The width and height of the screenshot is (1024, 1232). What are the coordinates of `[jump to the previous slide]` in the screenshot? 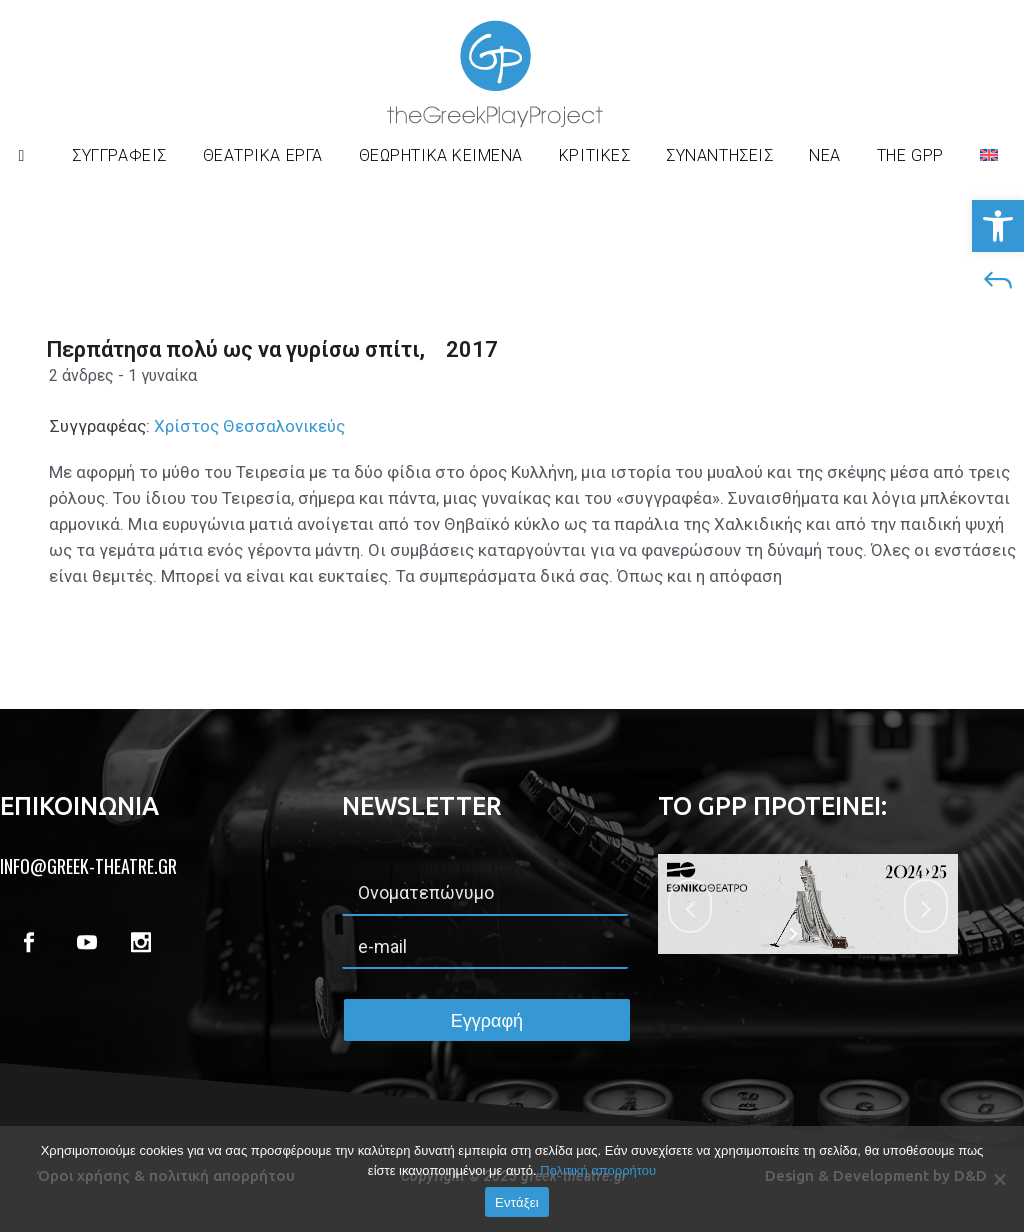 It's located at (690, 906).